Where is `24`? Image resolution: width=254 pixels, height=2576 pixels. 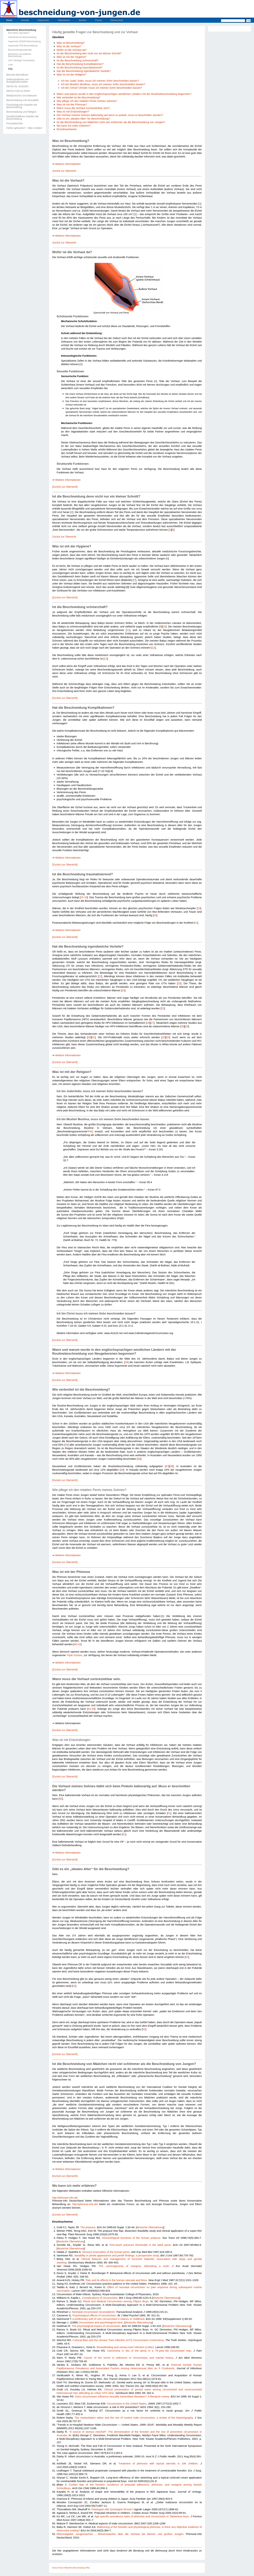
24 is located at coordinates (123, 990).